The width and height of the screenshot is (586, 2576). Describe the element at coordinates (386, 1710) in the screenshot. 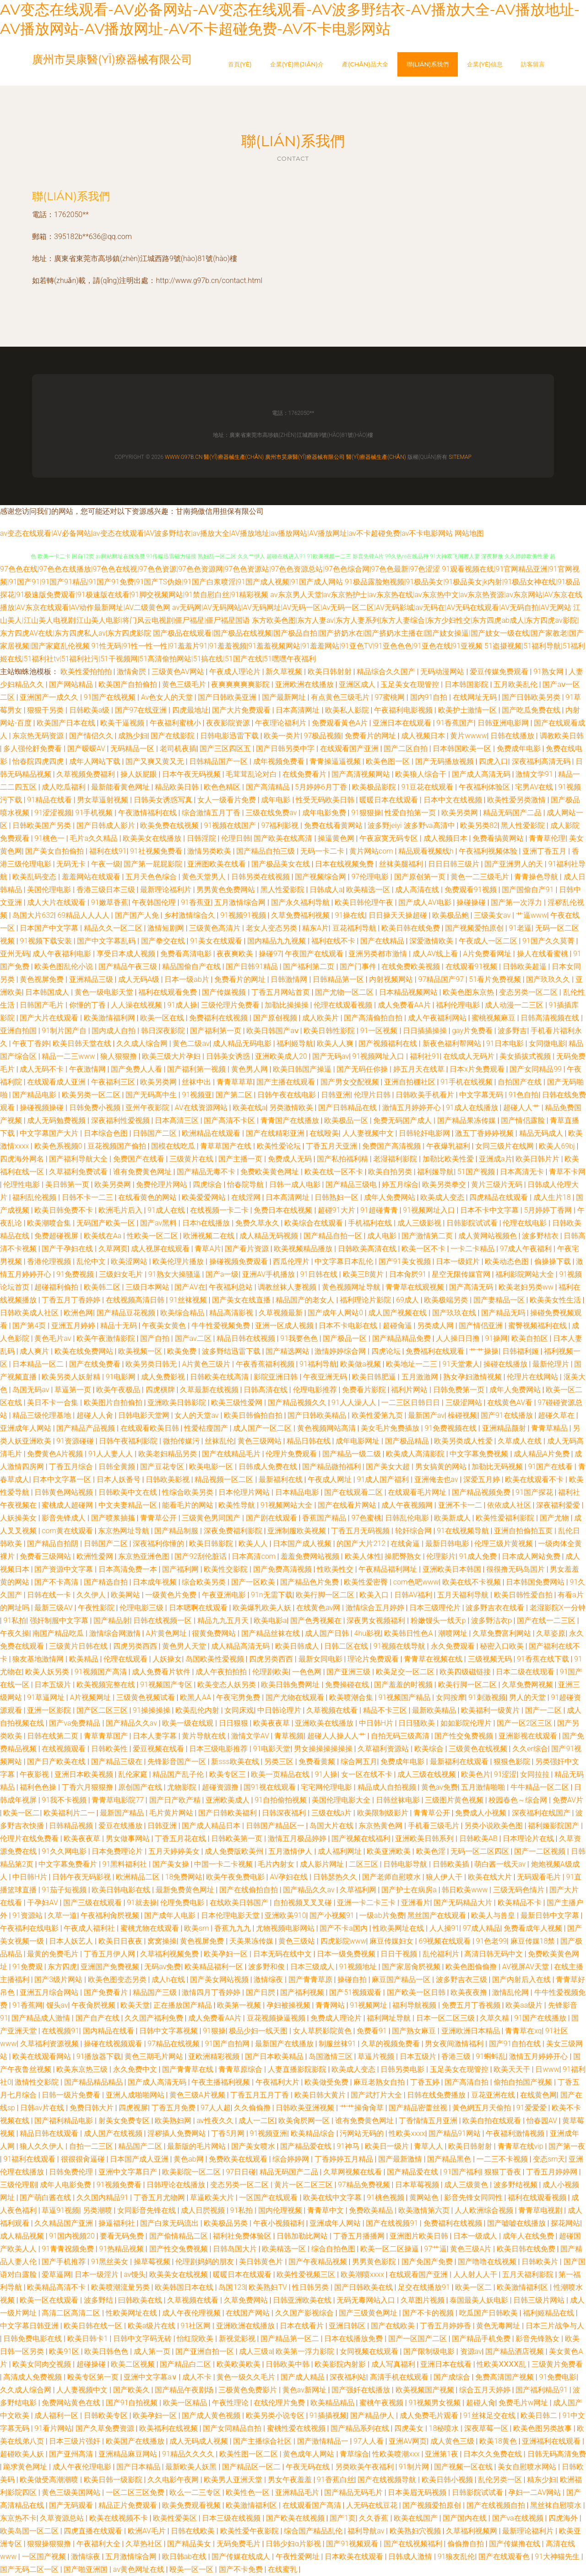

I see `精品不卡三区` at that location.